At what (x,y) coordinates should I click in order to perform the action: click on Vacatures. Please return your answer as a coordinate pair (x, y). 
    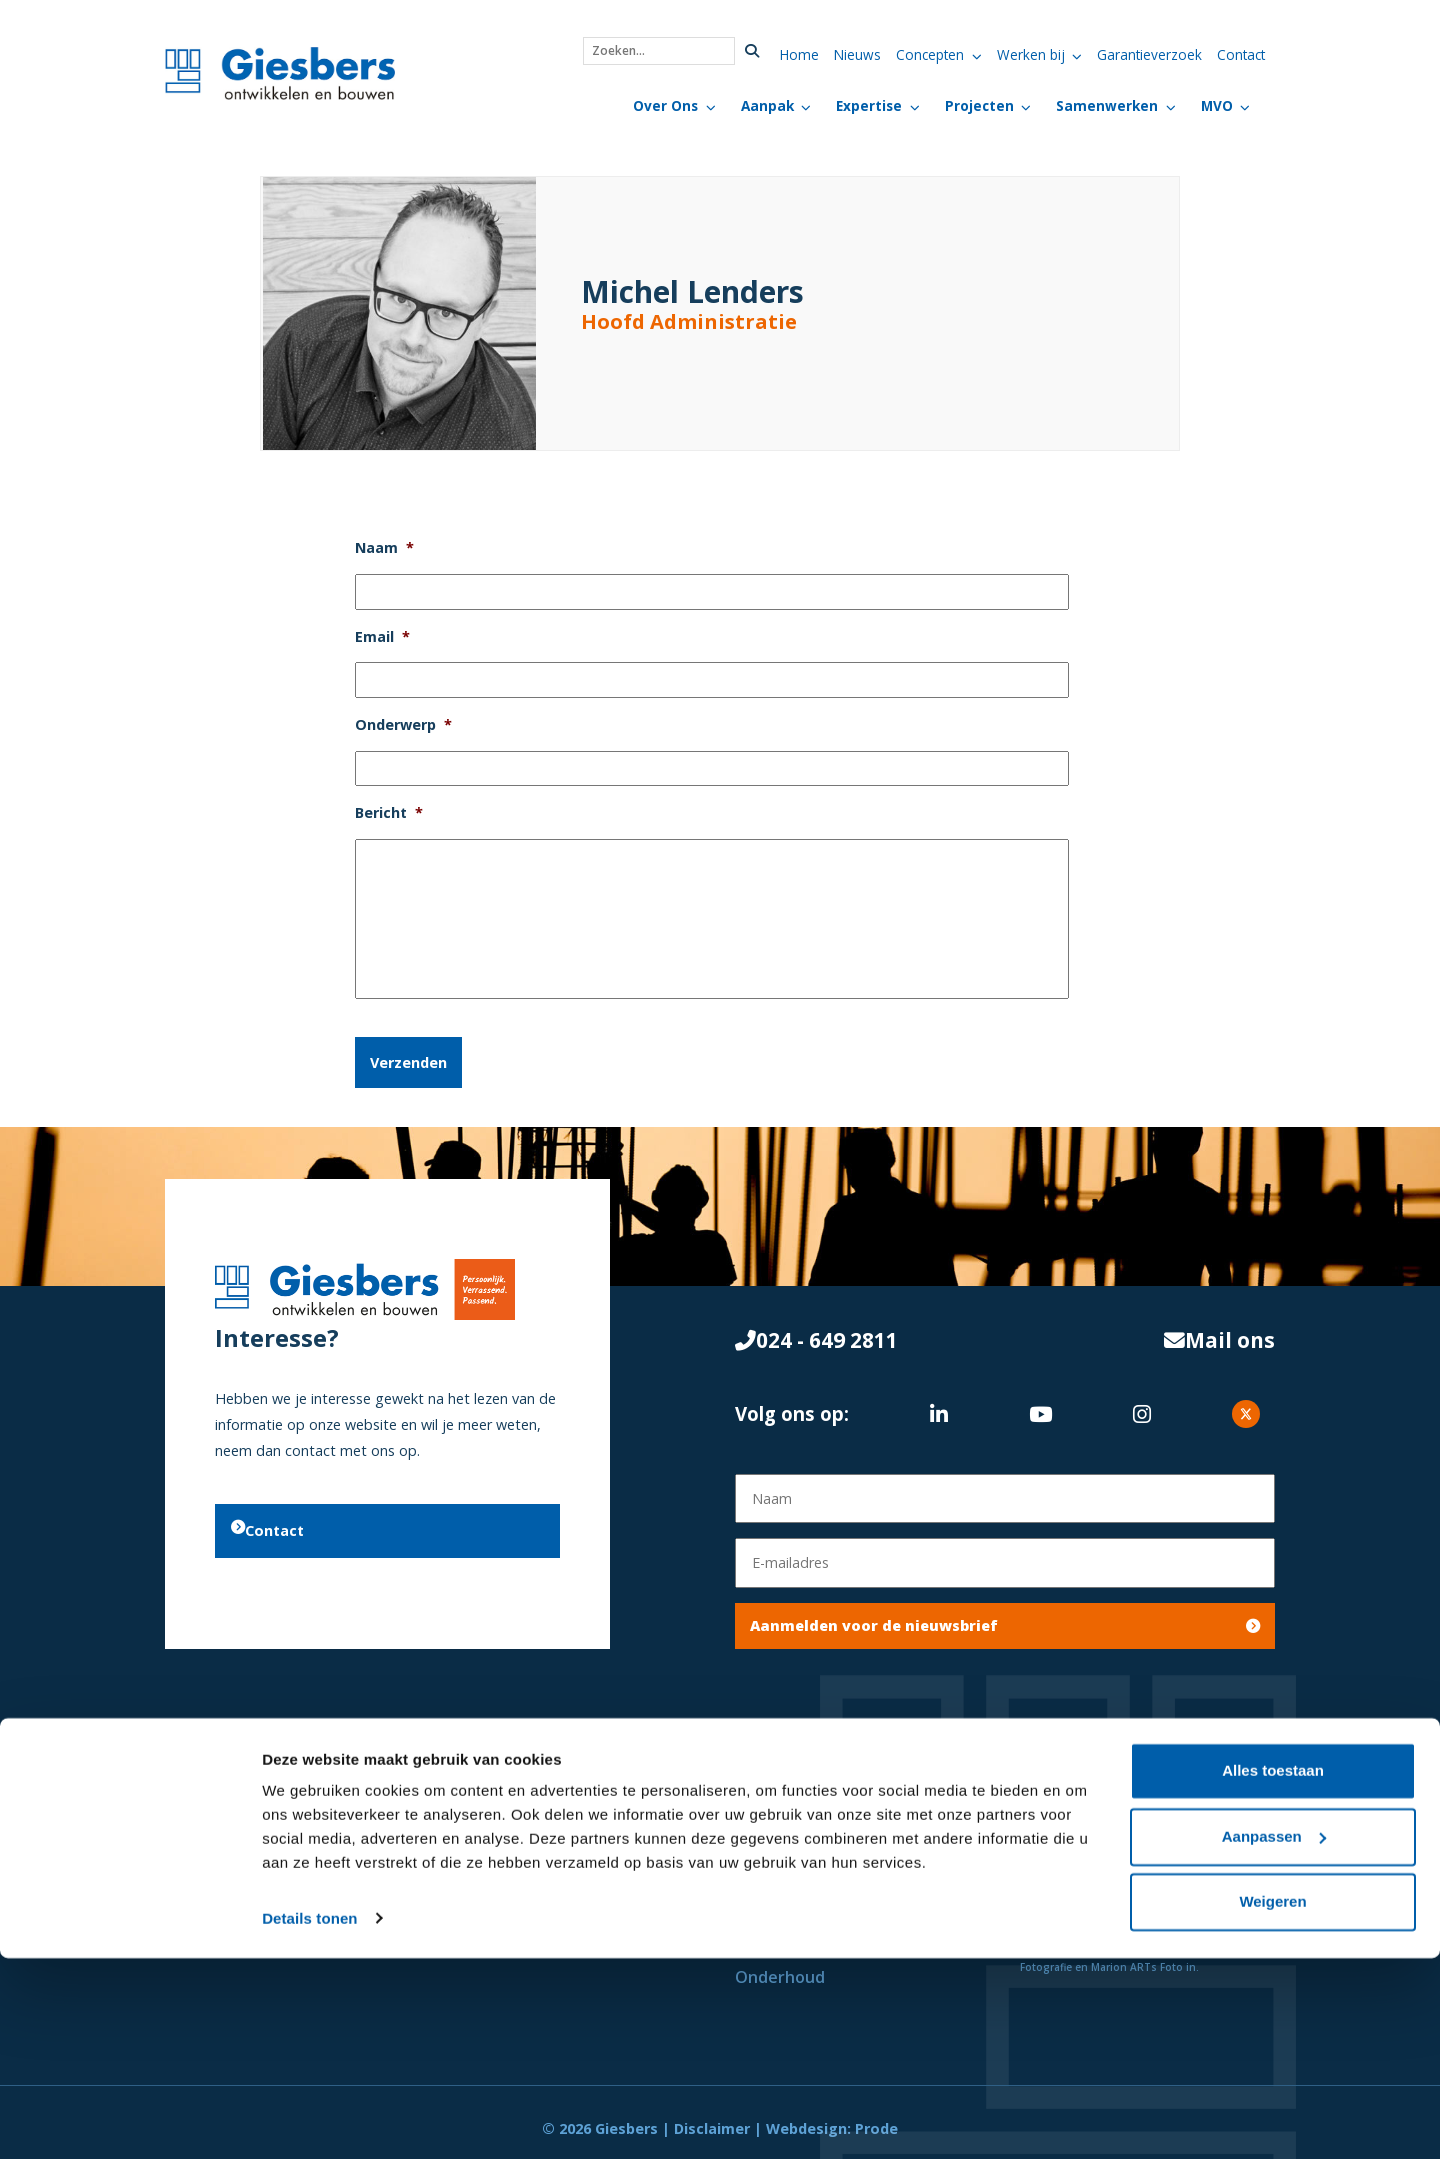
    Looking at the image, I should click on (1059, 1868).